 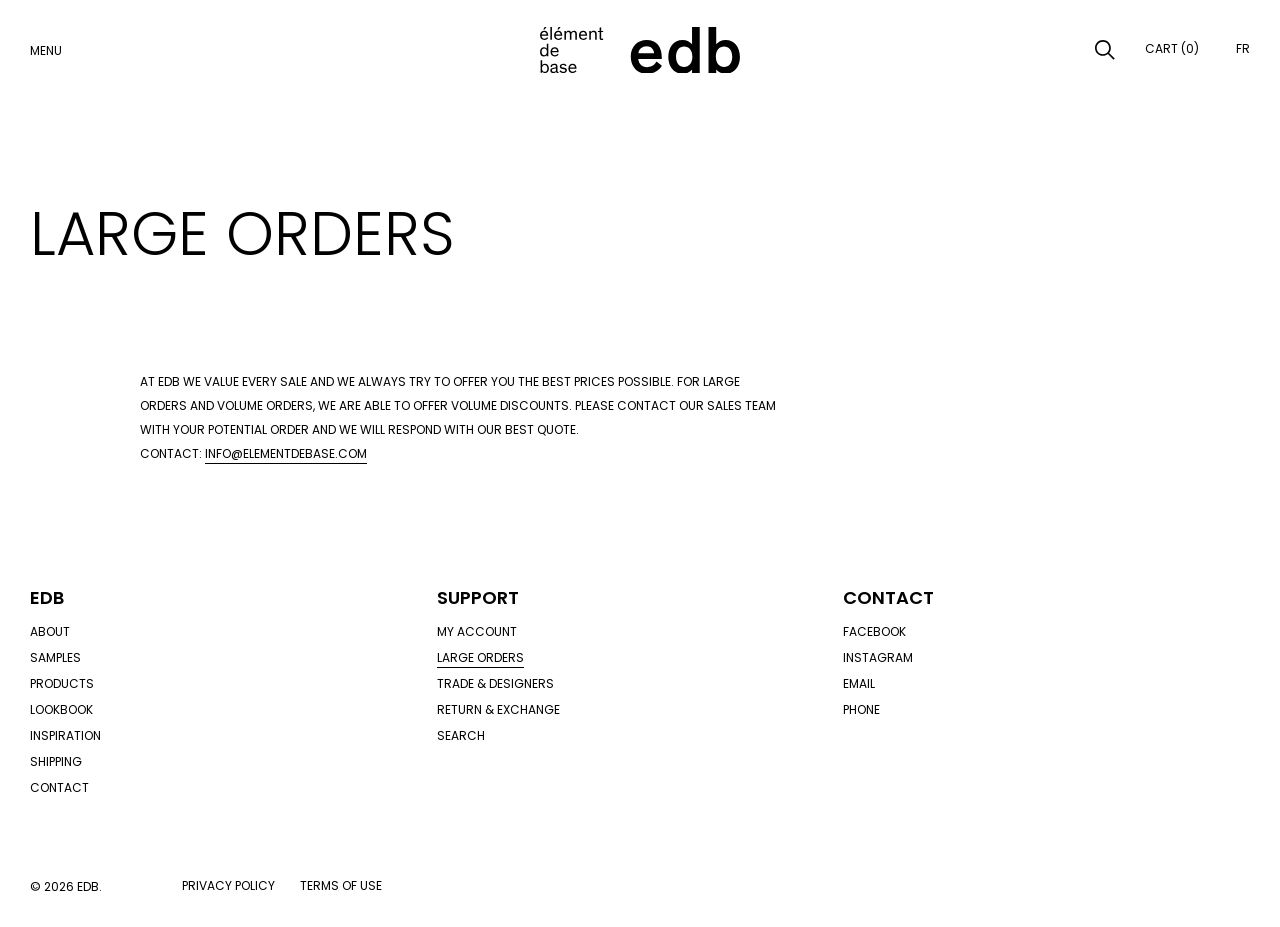 What do you see at coordinates (878, 657) in the screenshot?
I see `Instagram` at bounding box center [878, 657].